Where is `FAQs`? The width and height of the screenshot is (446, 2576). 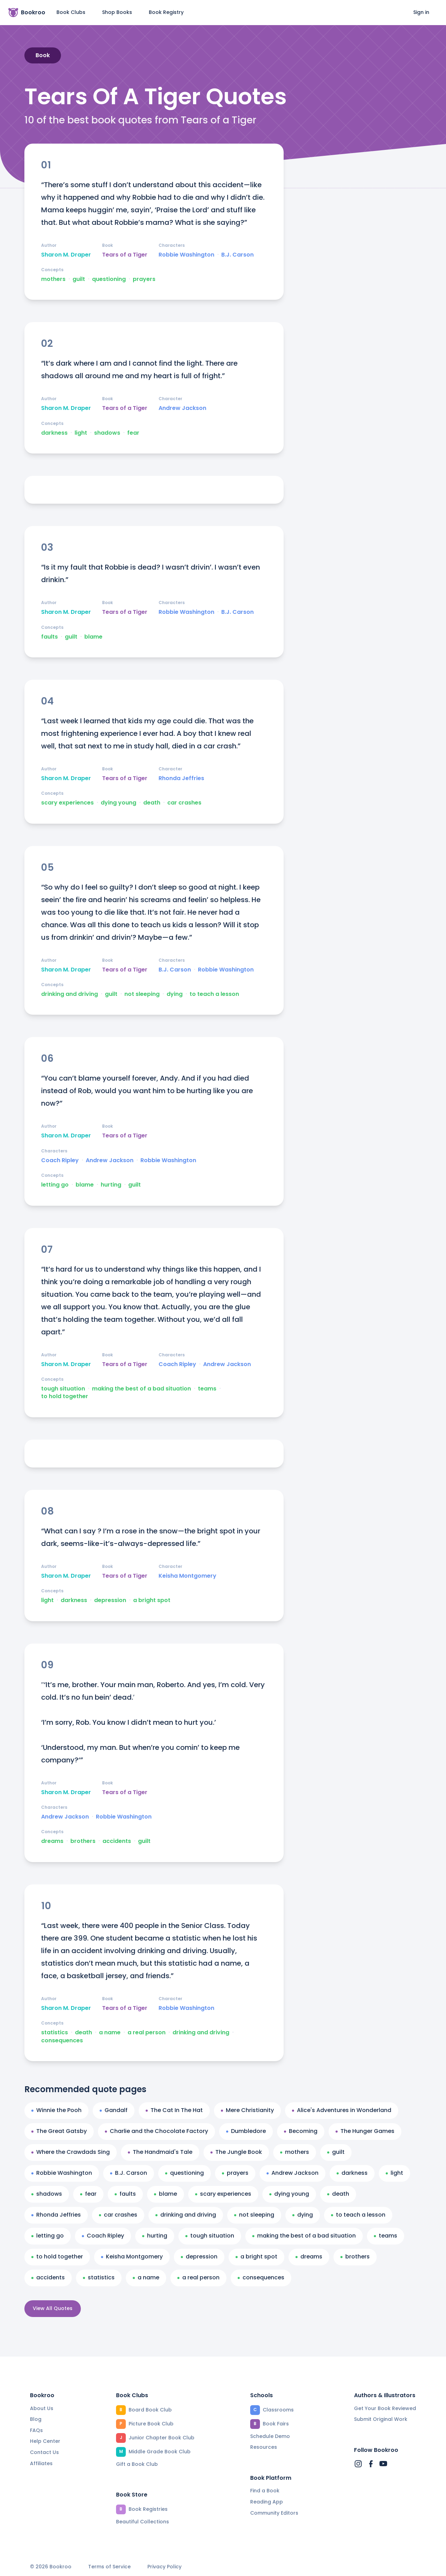 FAQs is located at coordinates (36, 2430).